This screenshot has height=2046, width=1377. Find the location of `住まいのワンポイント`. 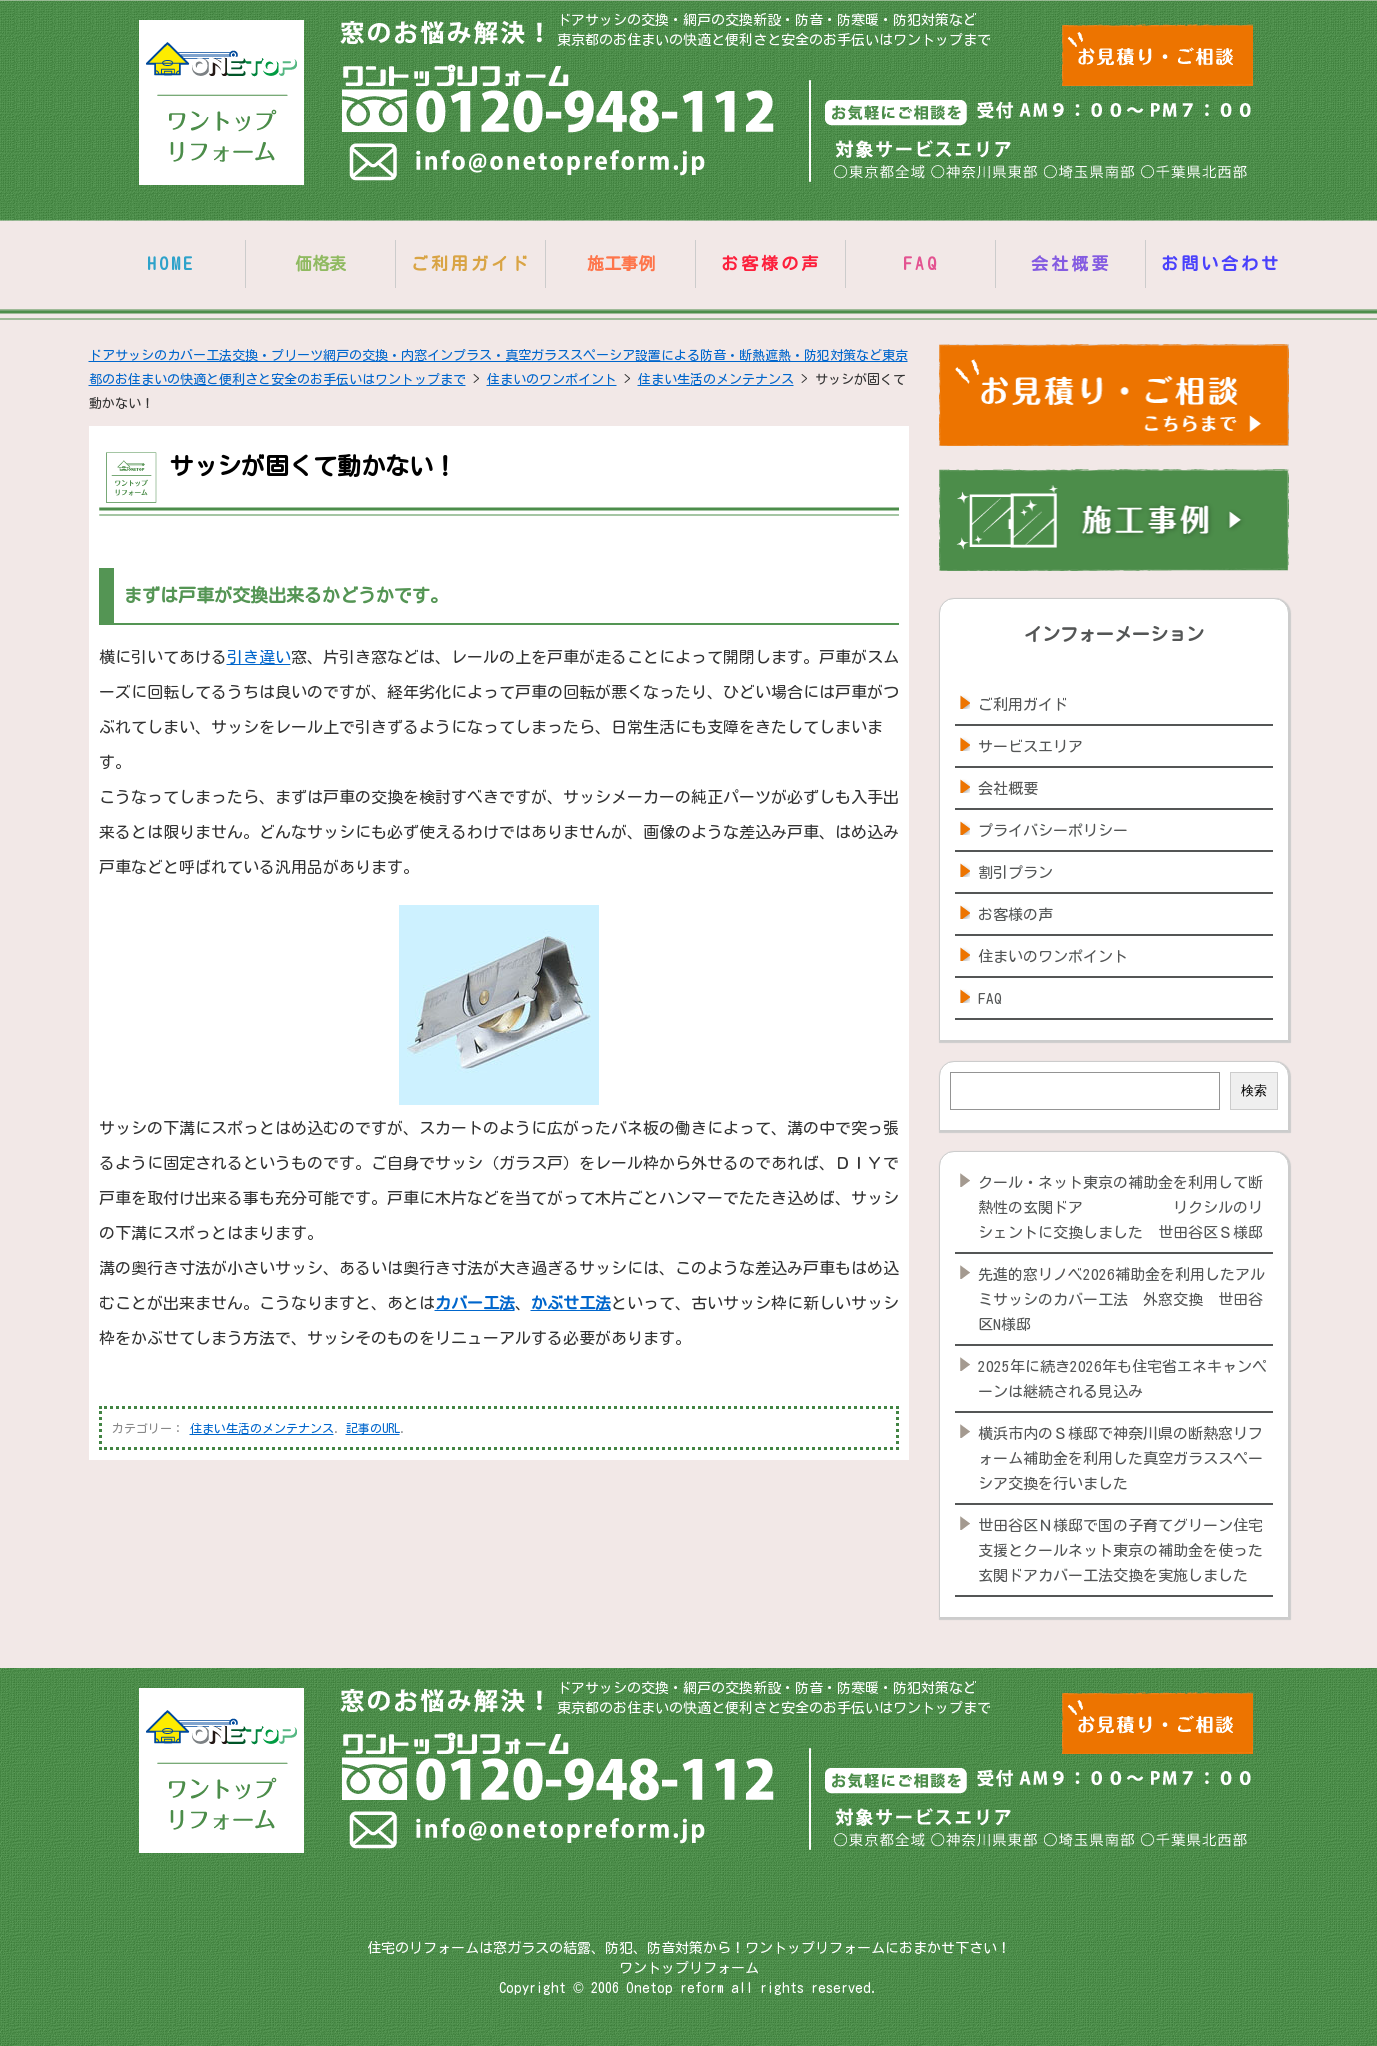

住まいのワンポイント is located at coordinates (1053, 956).